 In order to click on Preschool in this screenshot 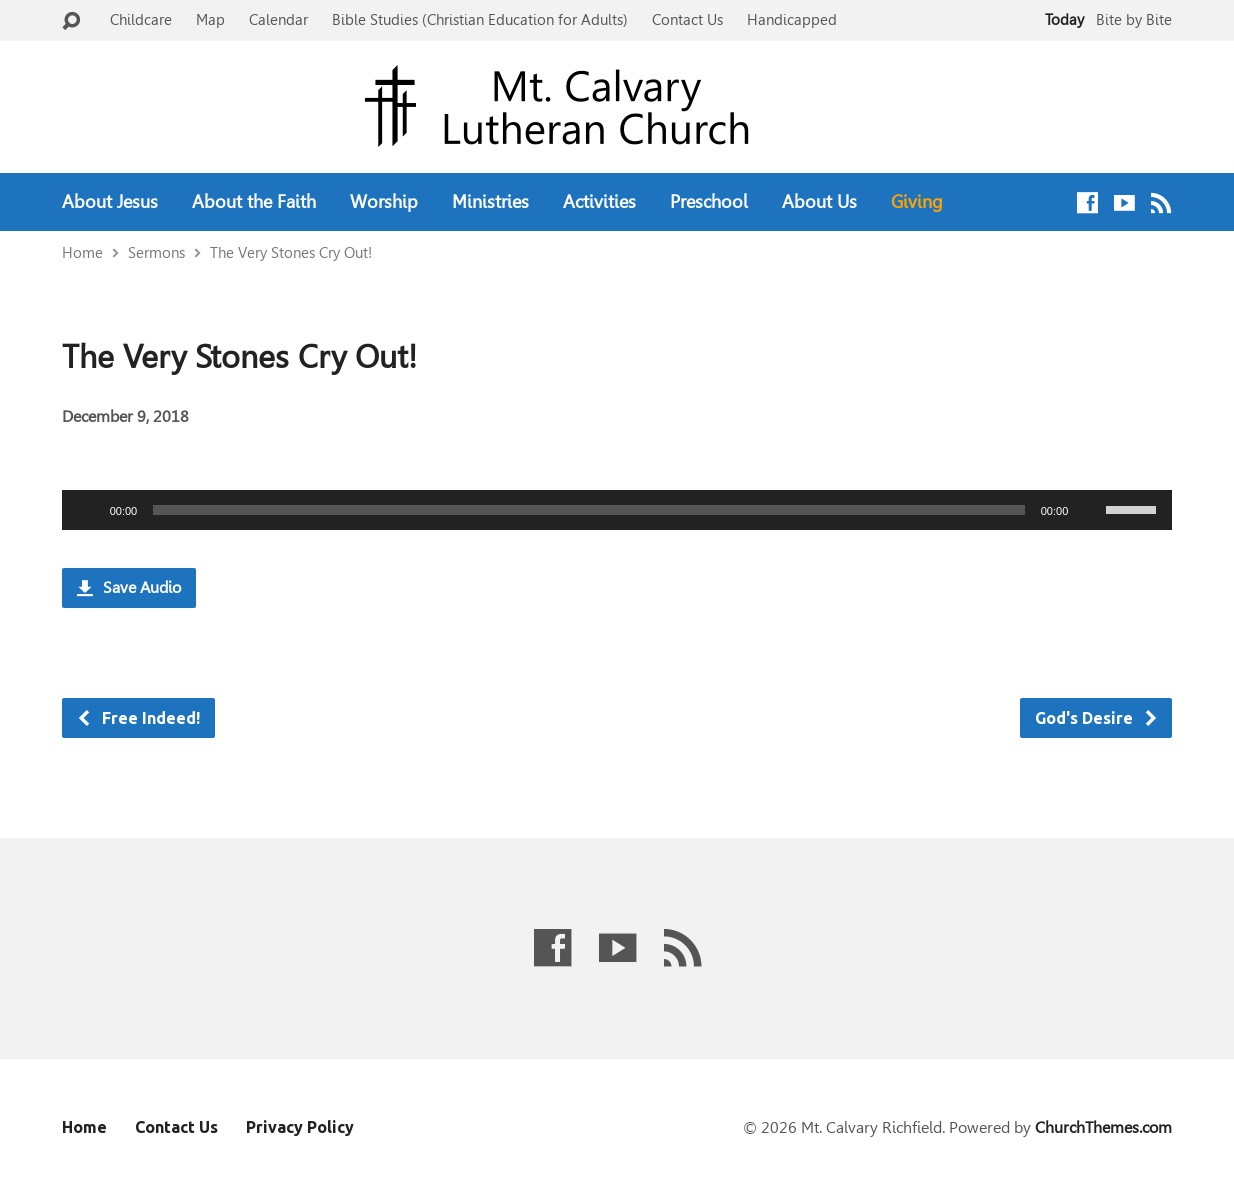, I will do `click(709, 202)`.